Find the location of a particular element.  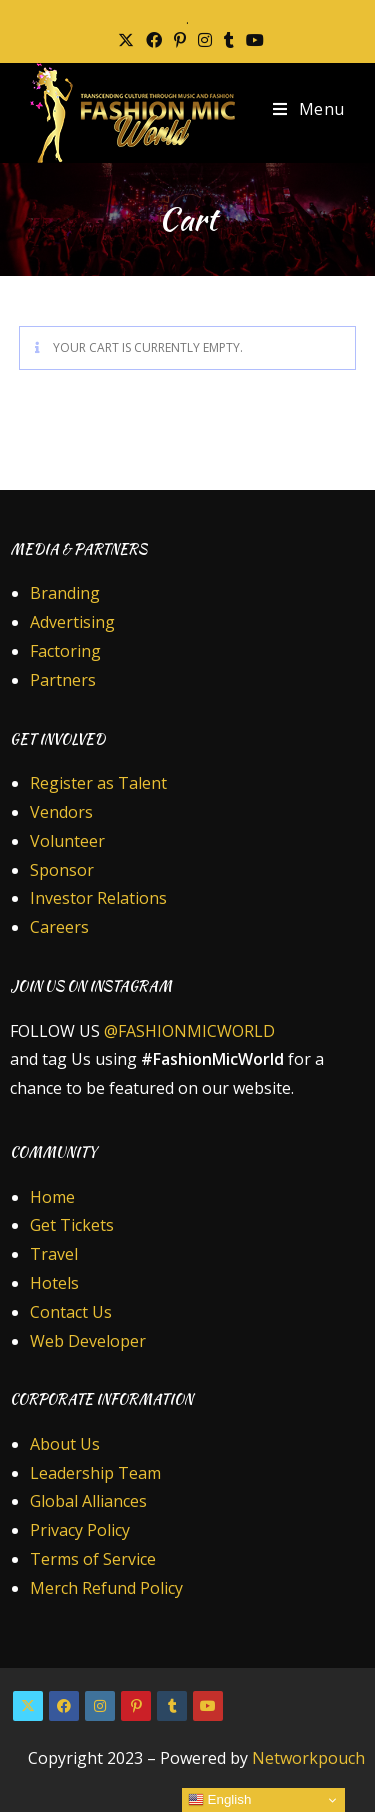

Partners is located at coordinates (63, 680).